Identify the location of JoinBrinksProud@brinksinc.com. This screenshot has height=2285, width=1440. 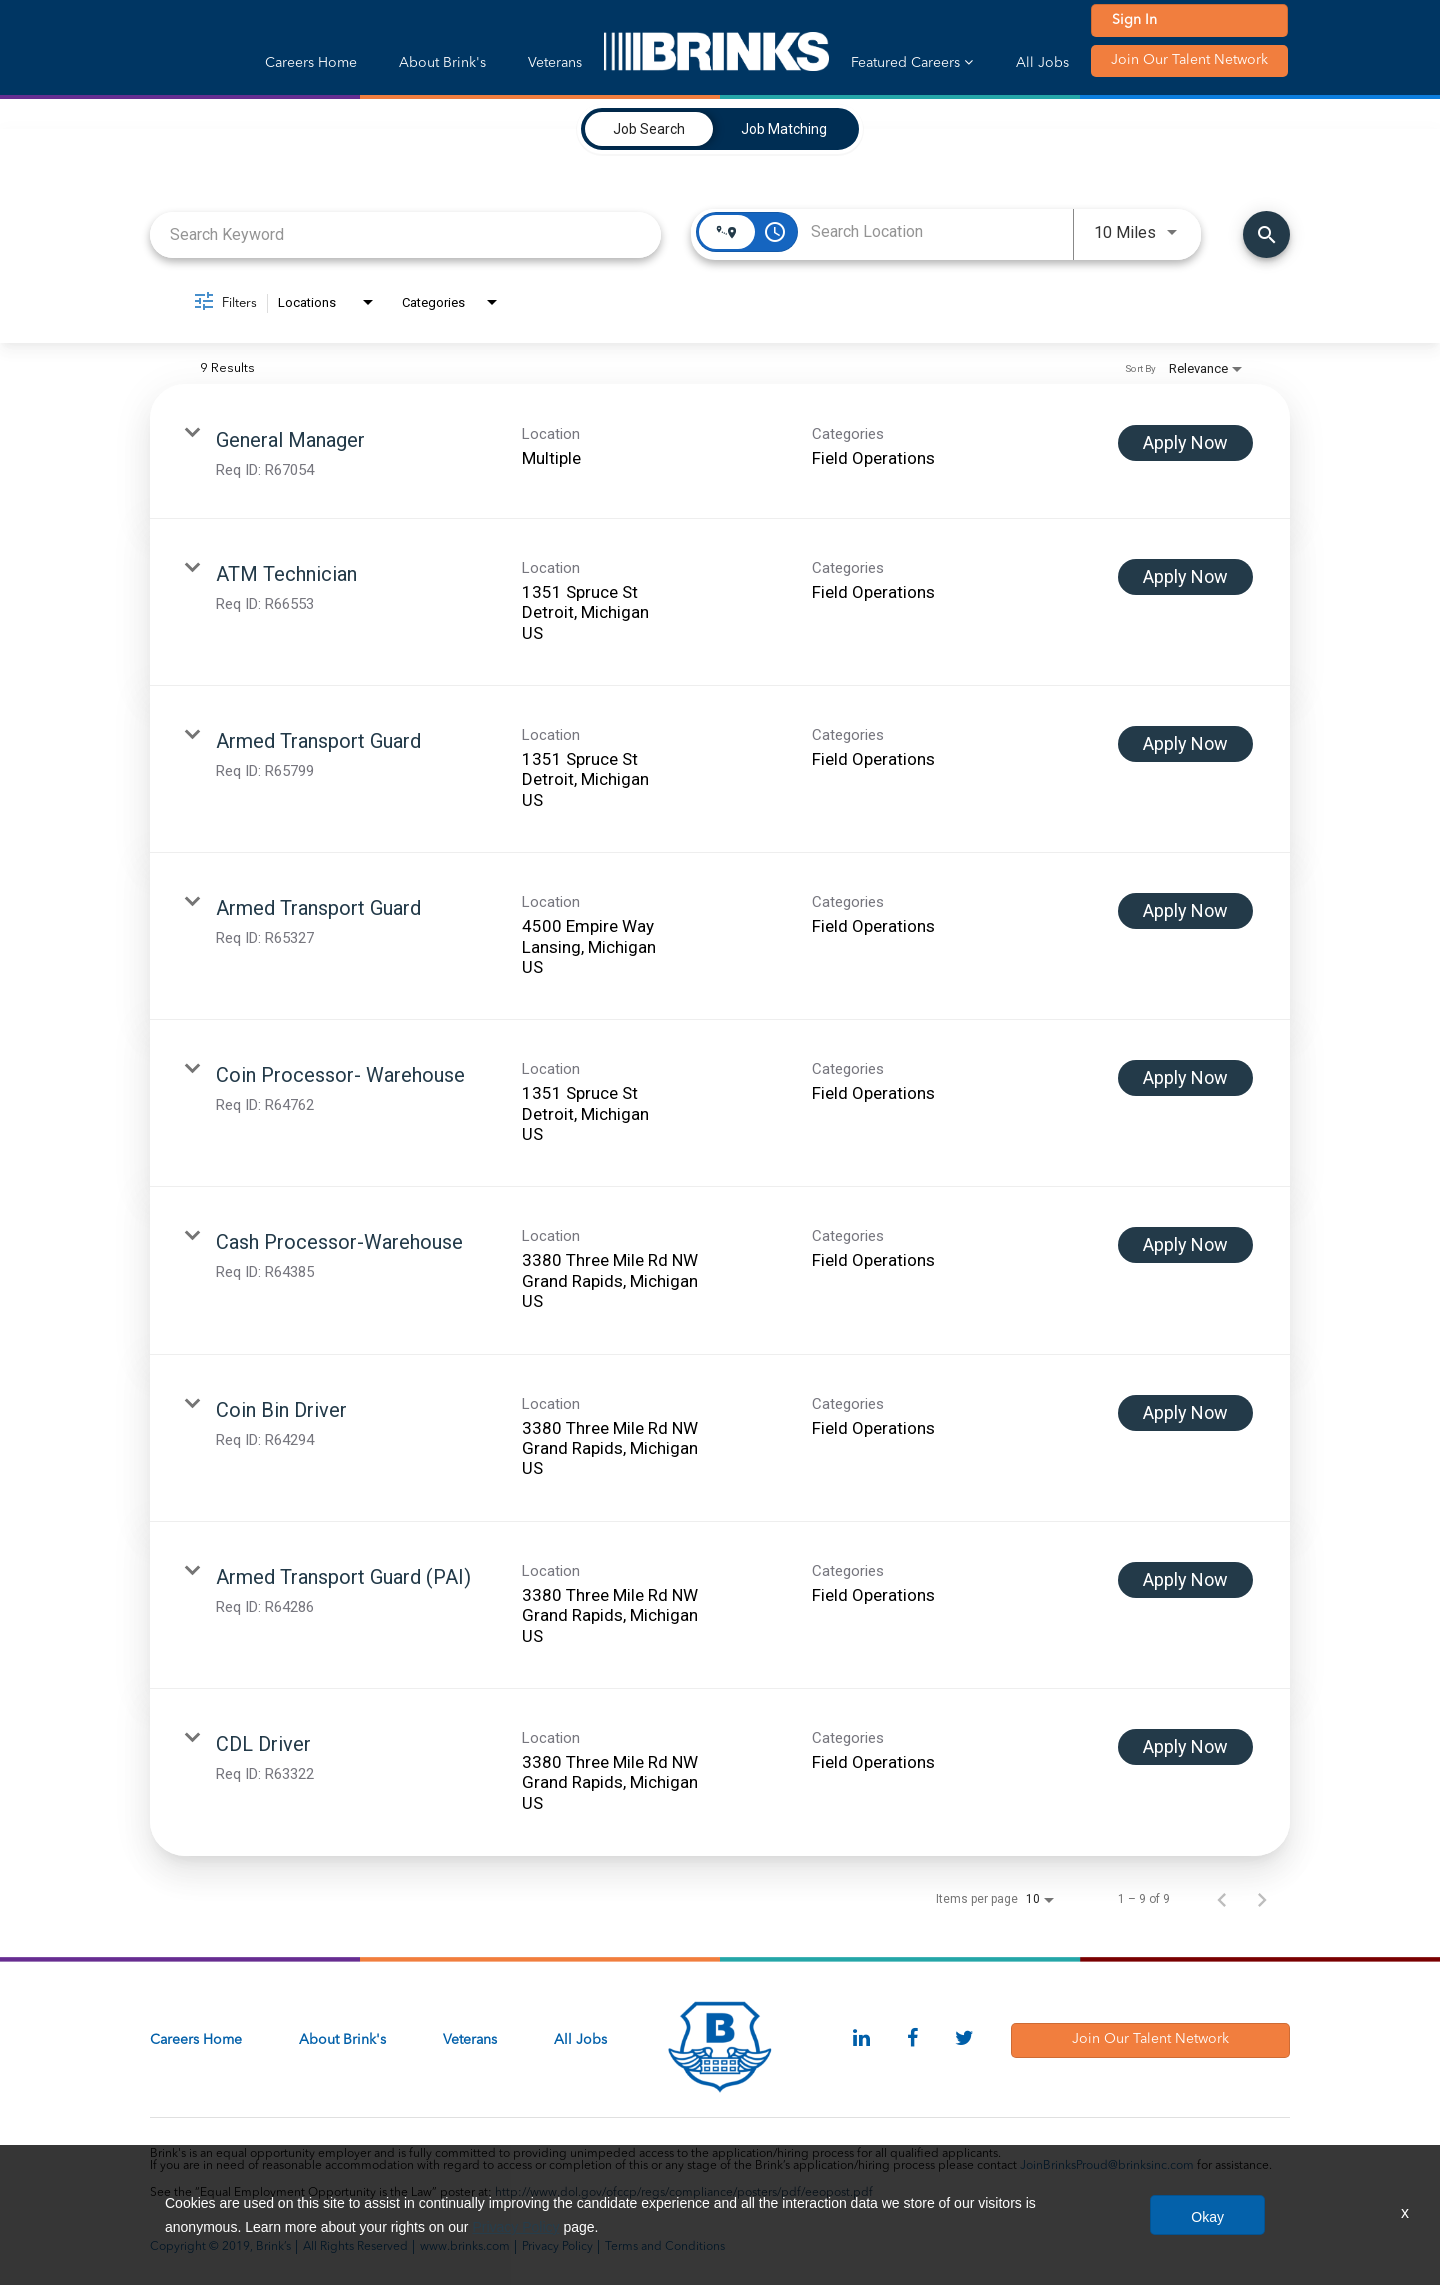
(1107, 2166).